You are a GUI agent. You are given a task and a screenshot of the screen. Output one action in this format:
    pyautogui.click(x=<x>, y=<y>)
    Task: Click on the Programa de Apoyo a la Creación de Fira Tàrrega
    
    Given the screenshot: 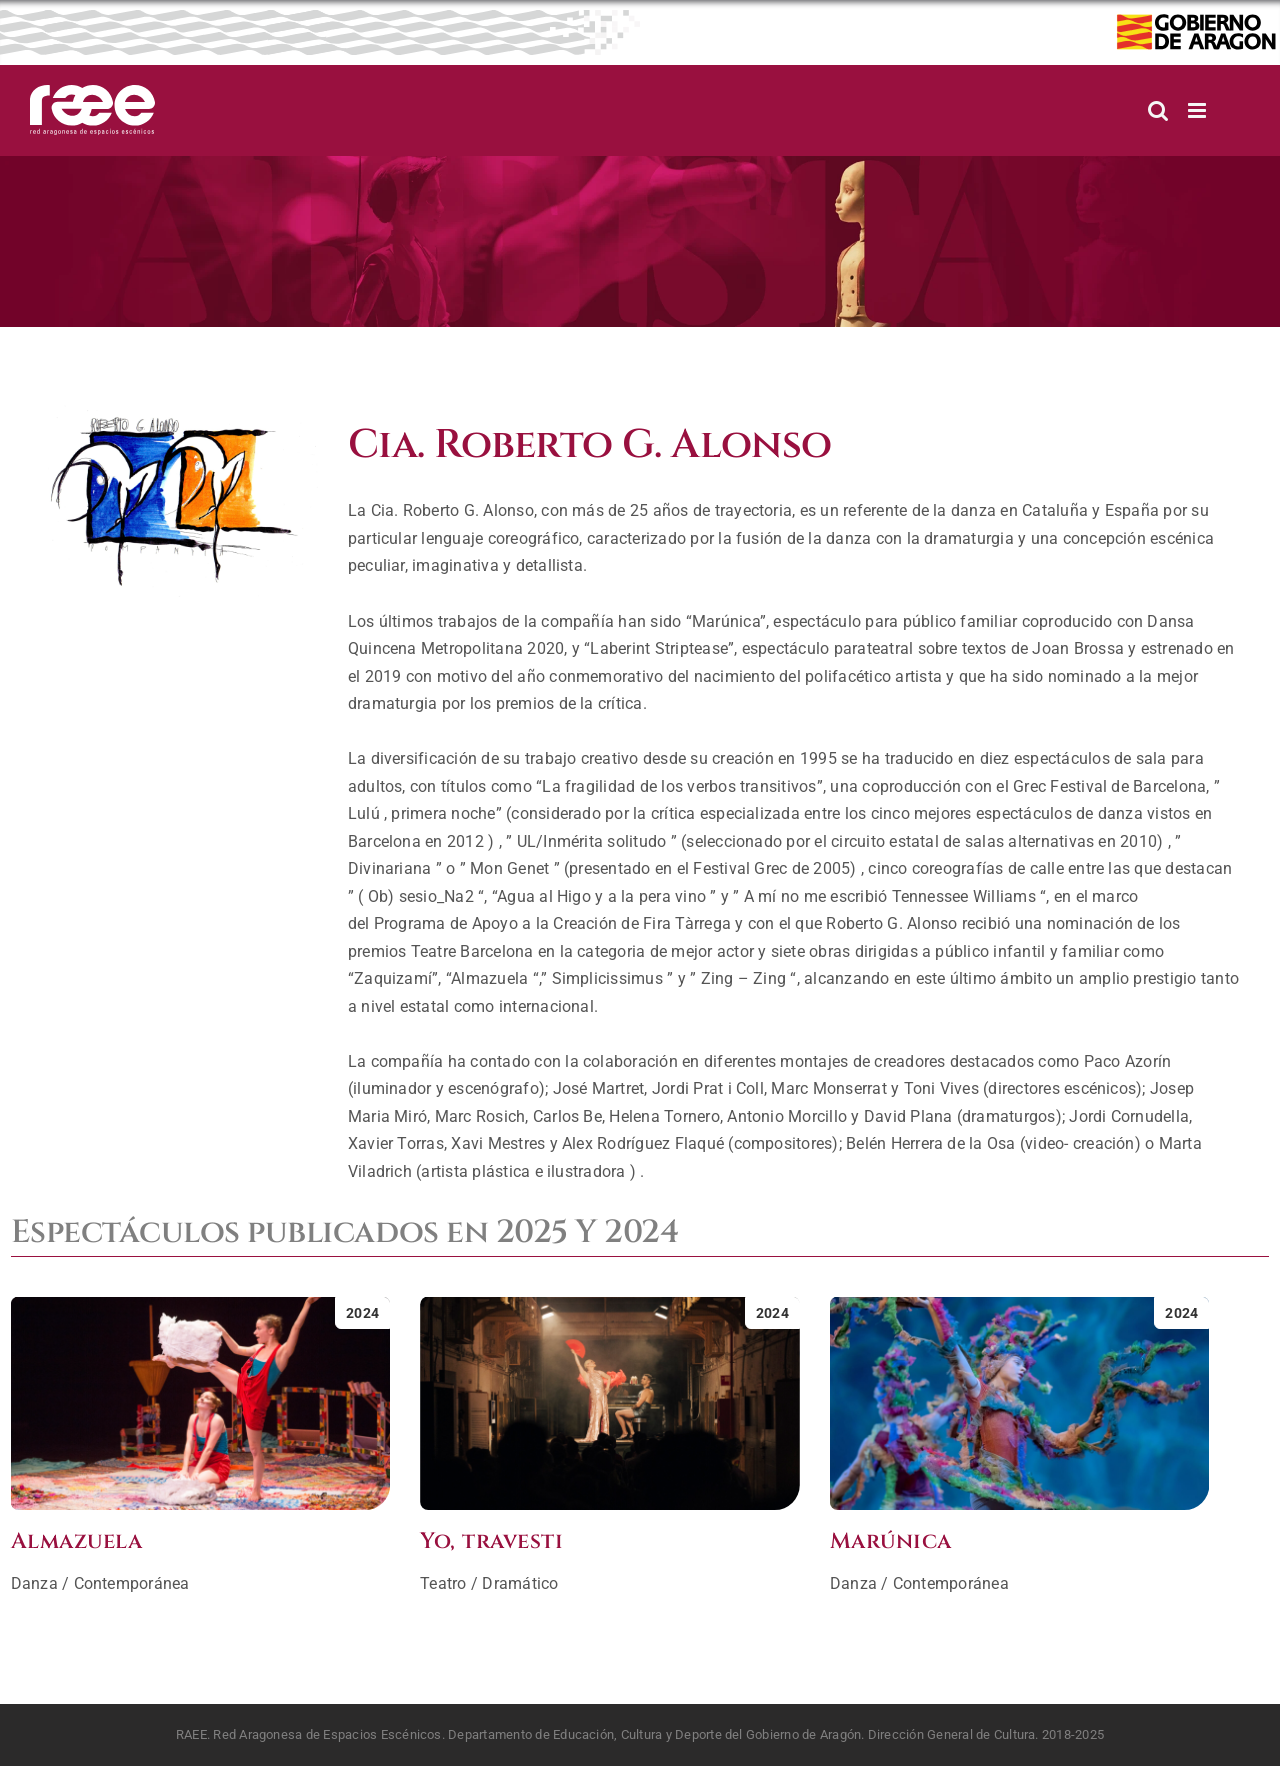 What is the action you would take?
    pyautogui.click(x=552, y=923)
    